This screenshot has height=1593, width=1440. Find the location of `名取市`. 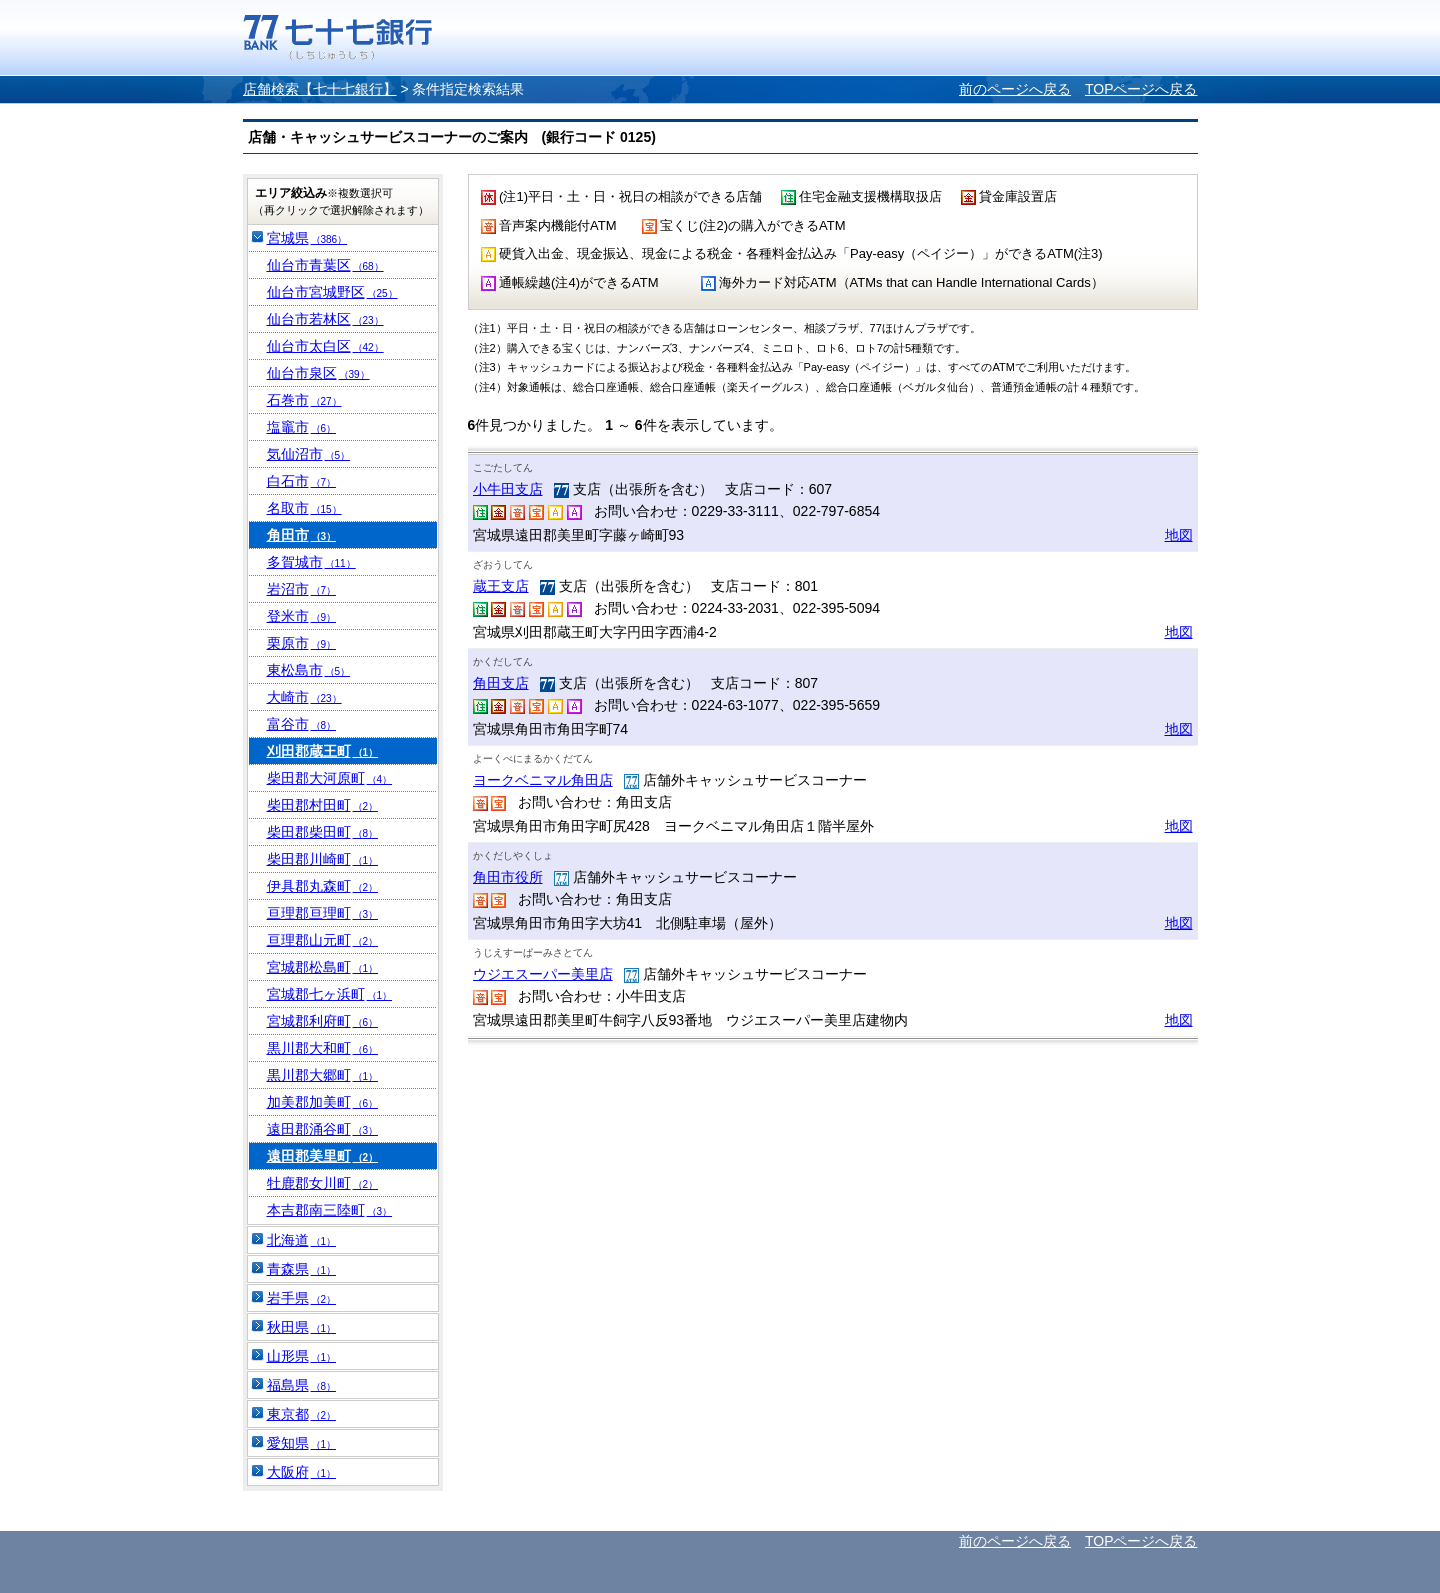

名取市 is located at coordinates (304, 508).